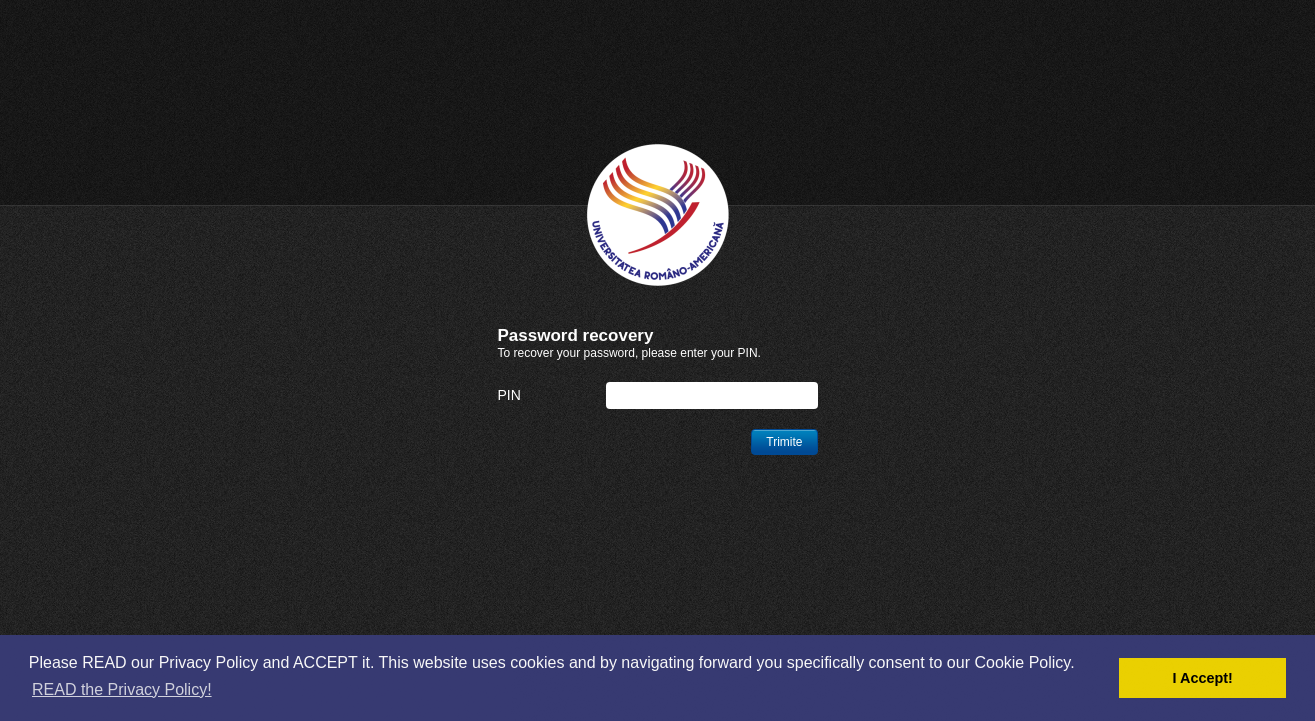 This screenshot has width=1315, height=721. What do you see at coordinates (509, 395) in the screenshot?
I see `PIN` at bounding box center [509, 395].